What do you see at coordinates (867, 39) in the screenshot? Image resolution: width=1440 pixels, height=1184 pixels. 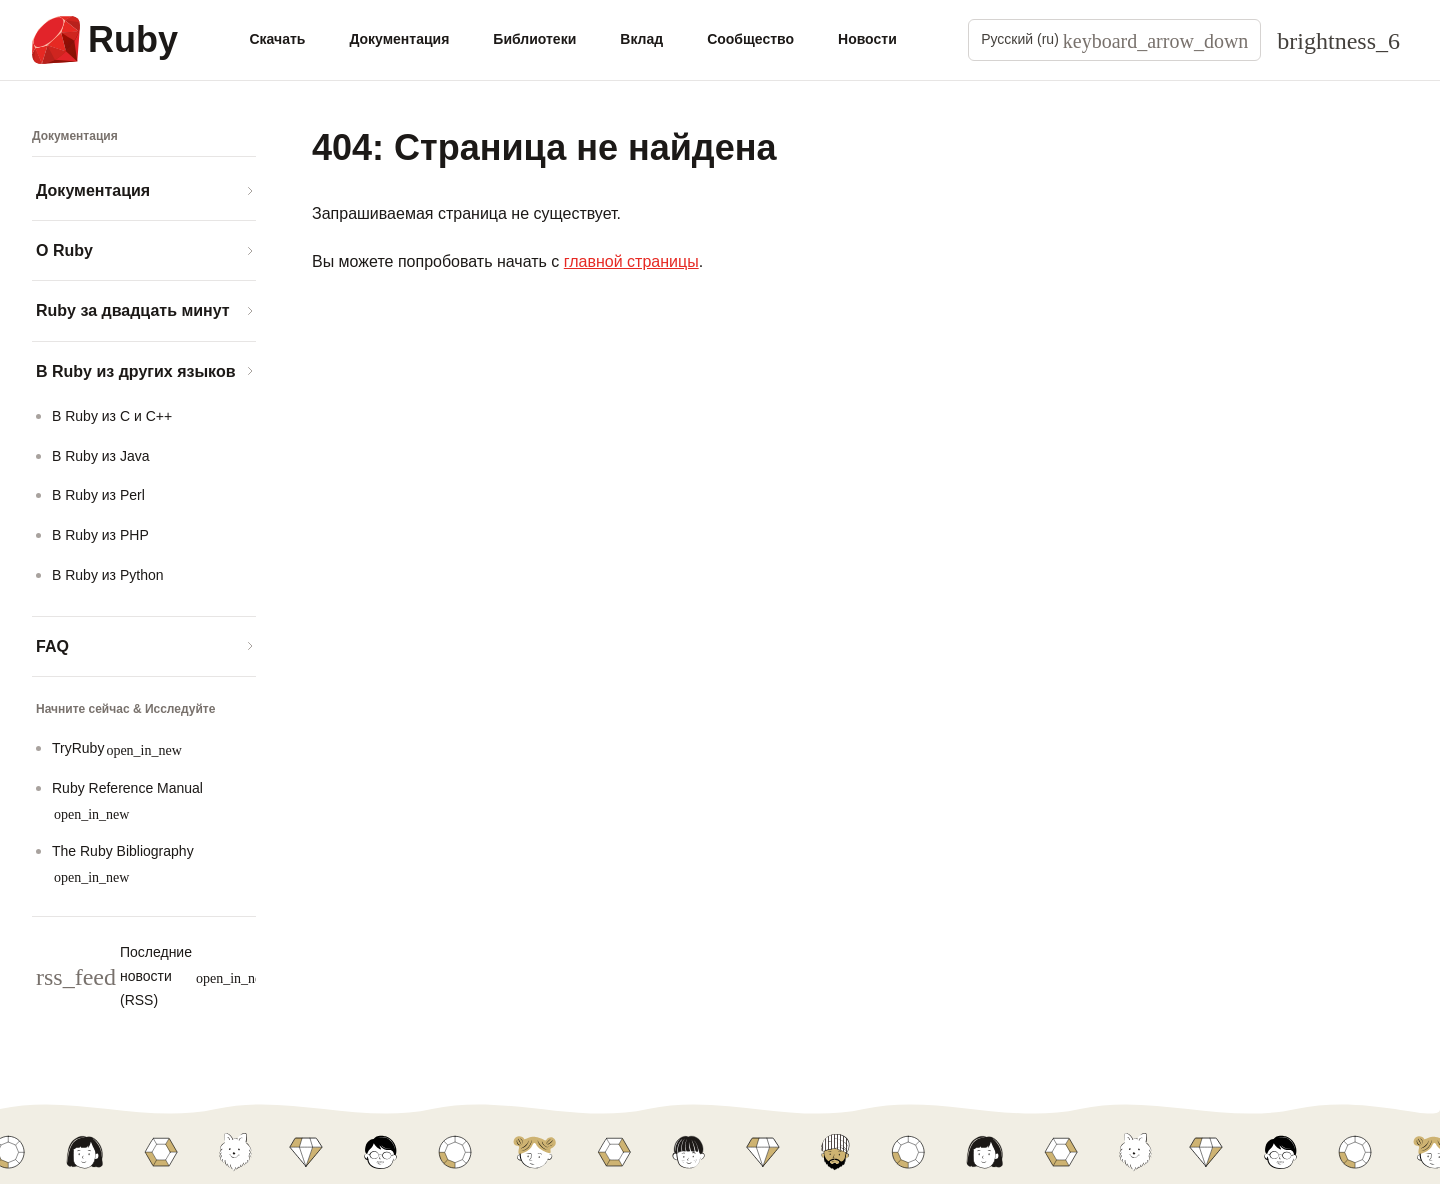 I see `Новости` at bounding box center [867, 39].